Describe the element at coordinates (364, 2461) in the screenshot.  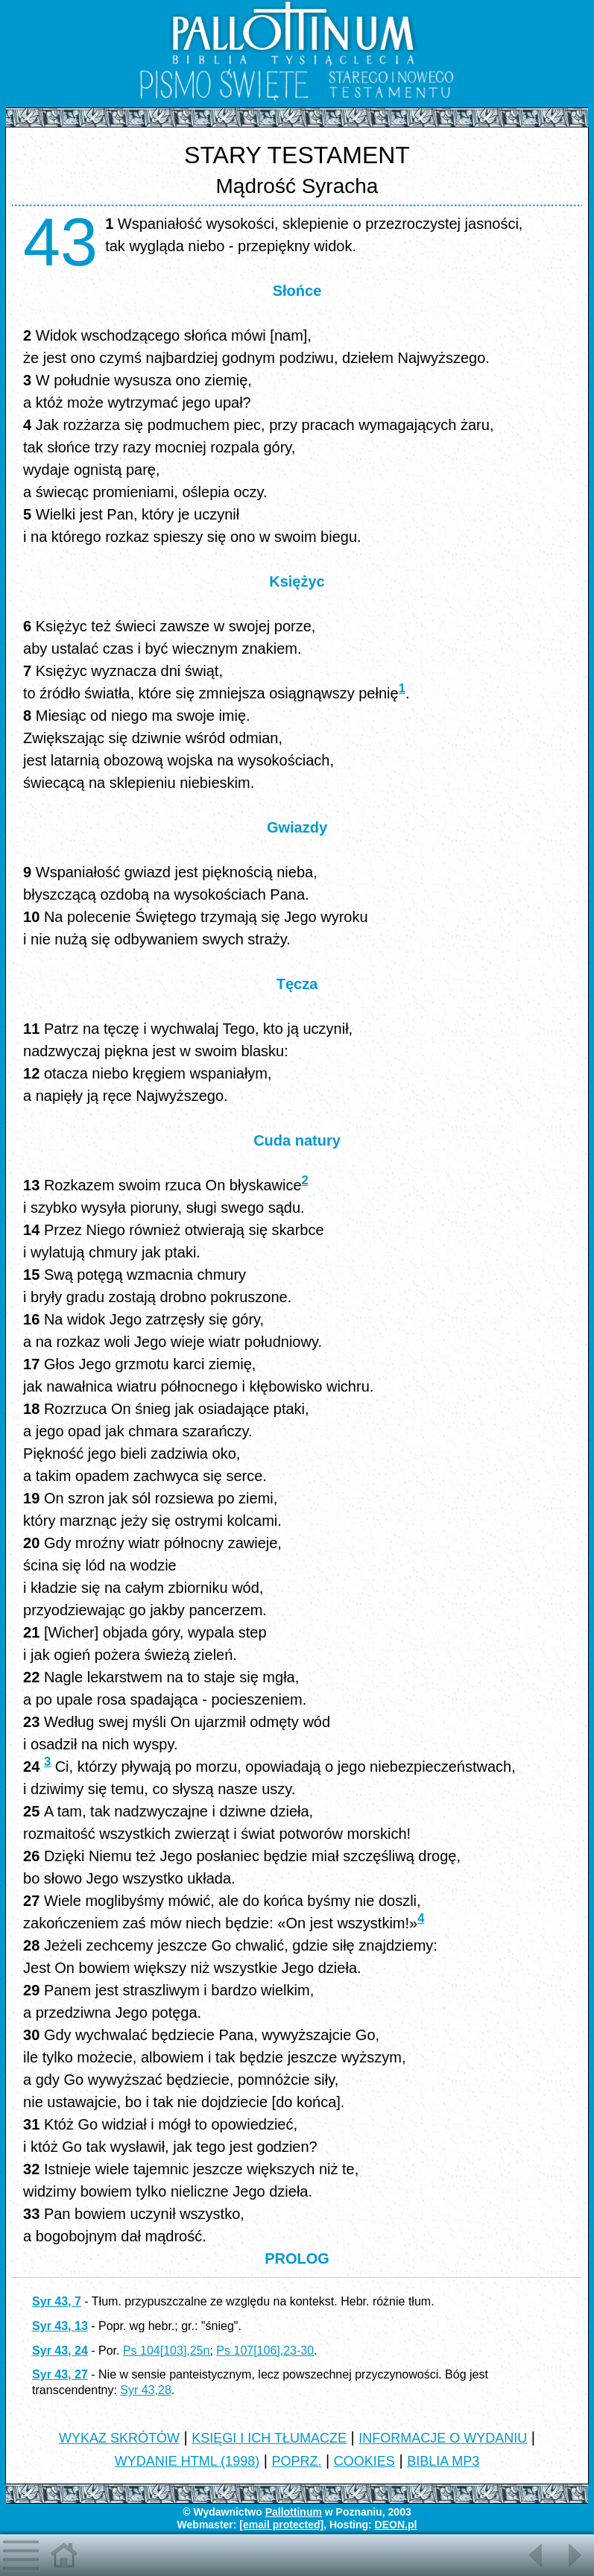
I see `COOKIES` at that location.